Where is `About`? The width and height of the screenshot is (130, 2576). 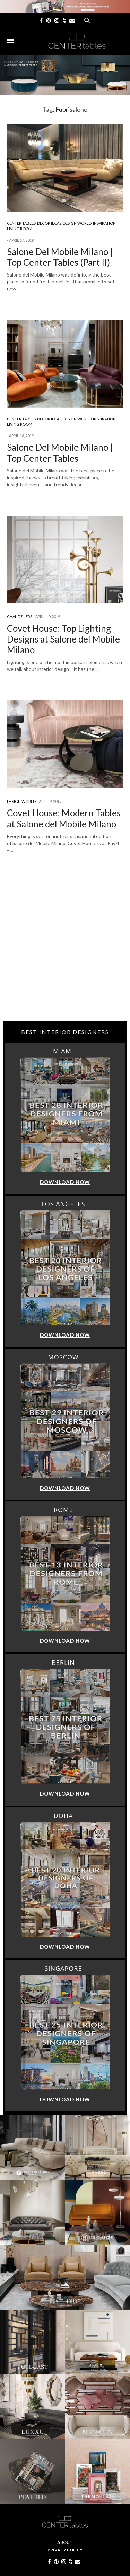 About is located at coordinates (65, 2542).